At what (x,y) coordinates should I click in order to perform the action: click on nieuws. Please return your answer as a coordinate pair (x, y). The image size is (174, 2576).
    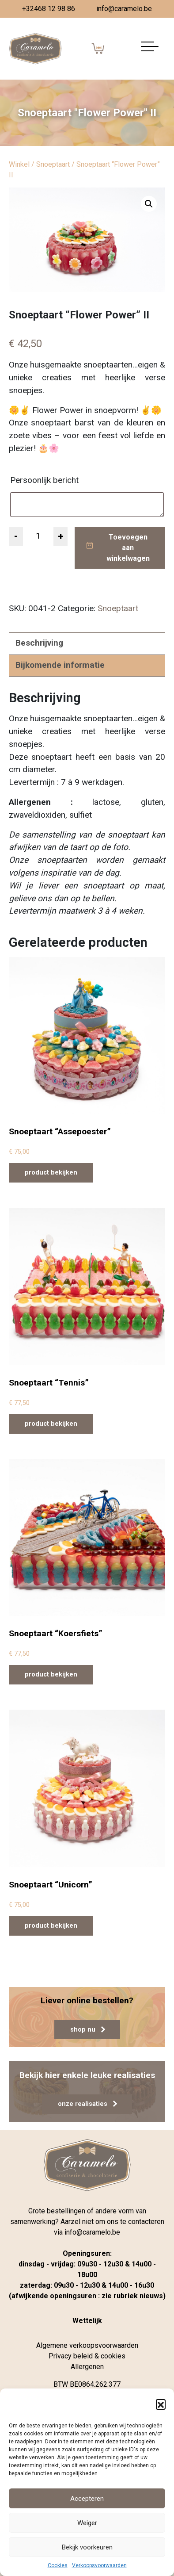
    Looking at the image, I should click on (151, 2296).